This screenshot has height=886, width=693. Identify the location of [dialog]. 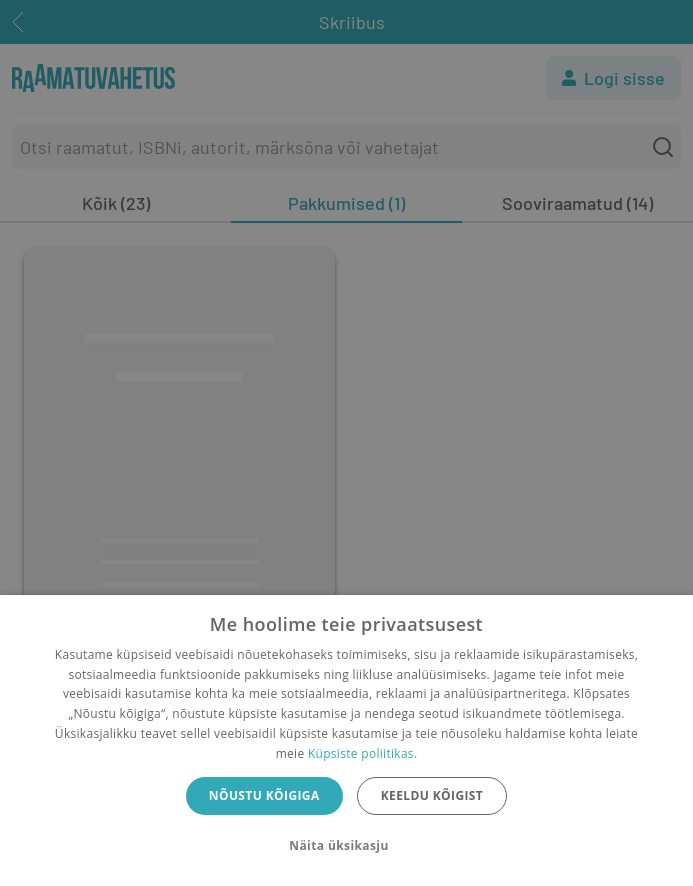
(346, 740).